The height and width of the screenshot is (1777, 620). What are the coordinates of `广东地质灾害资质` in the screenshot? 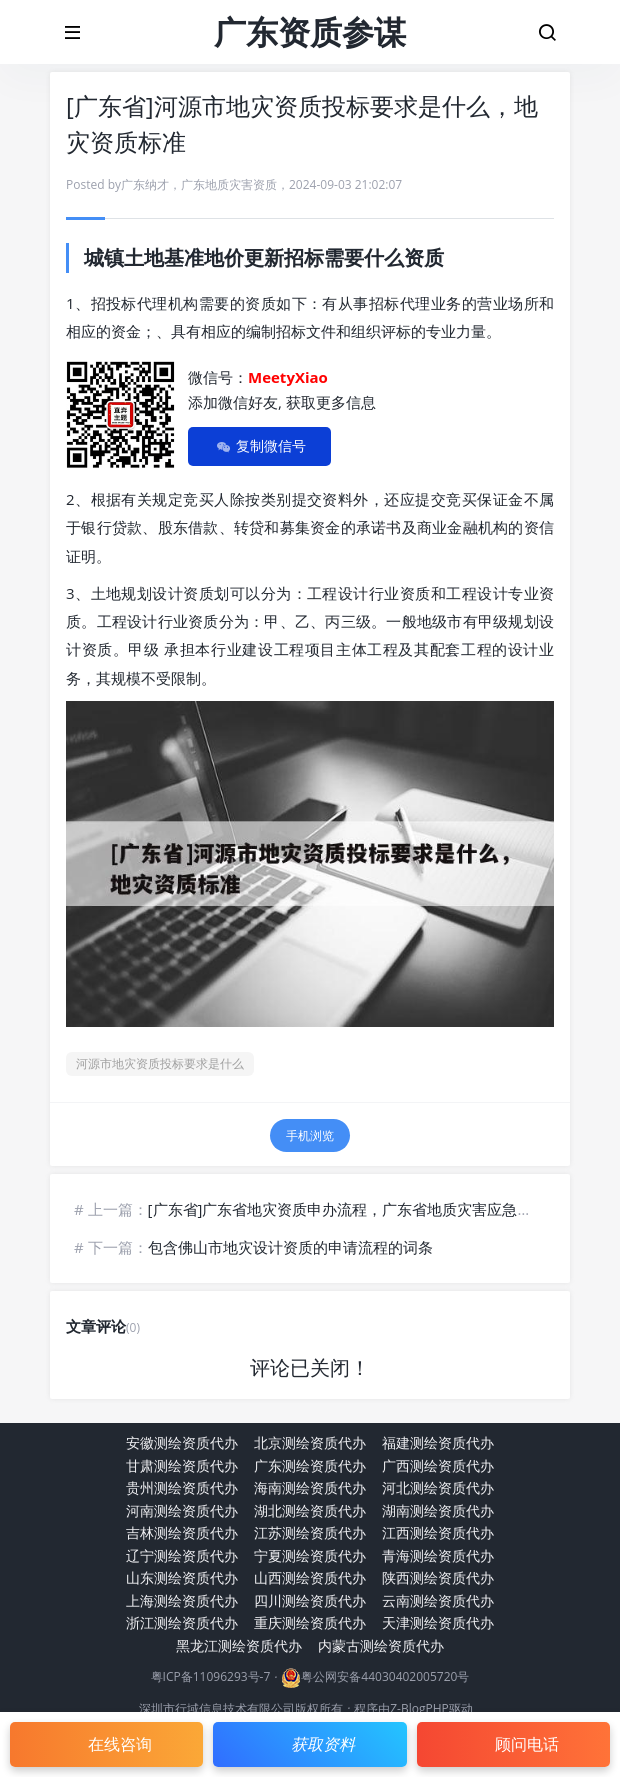 It's located at (229, 184).